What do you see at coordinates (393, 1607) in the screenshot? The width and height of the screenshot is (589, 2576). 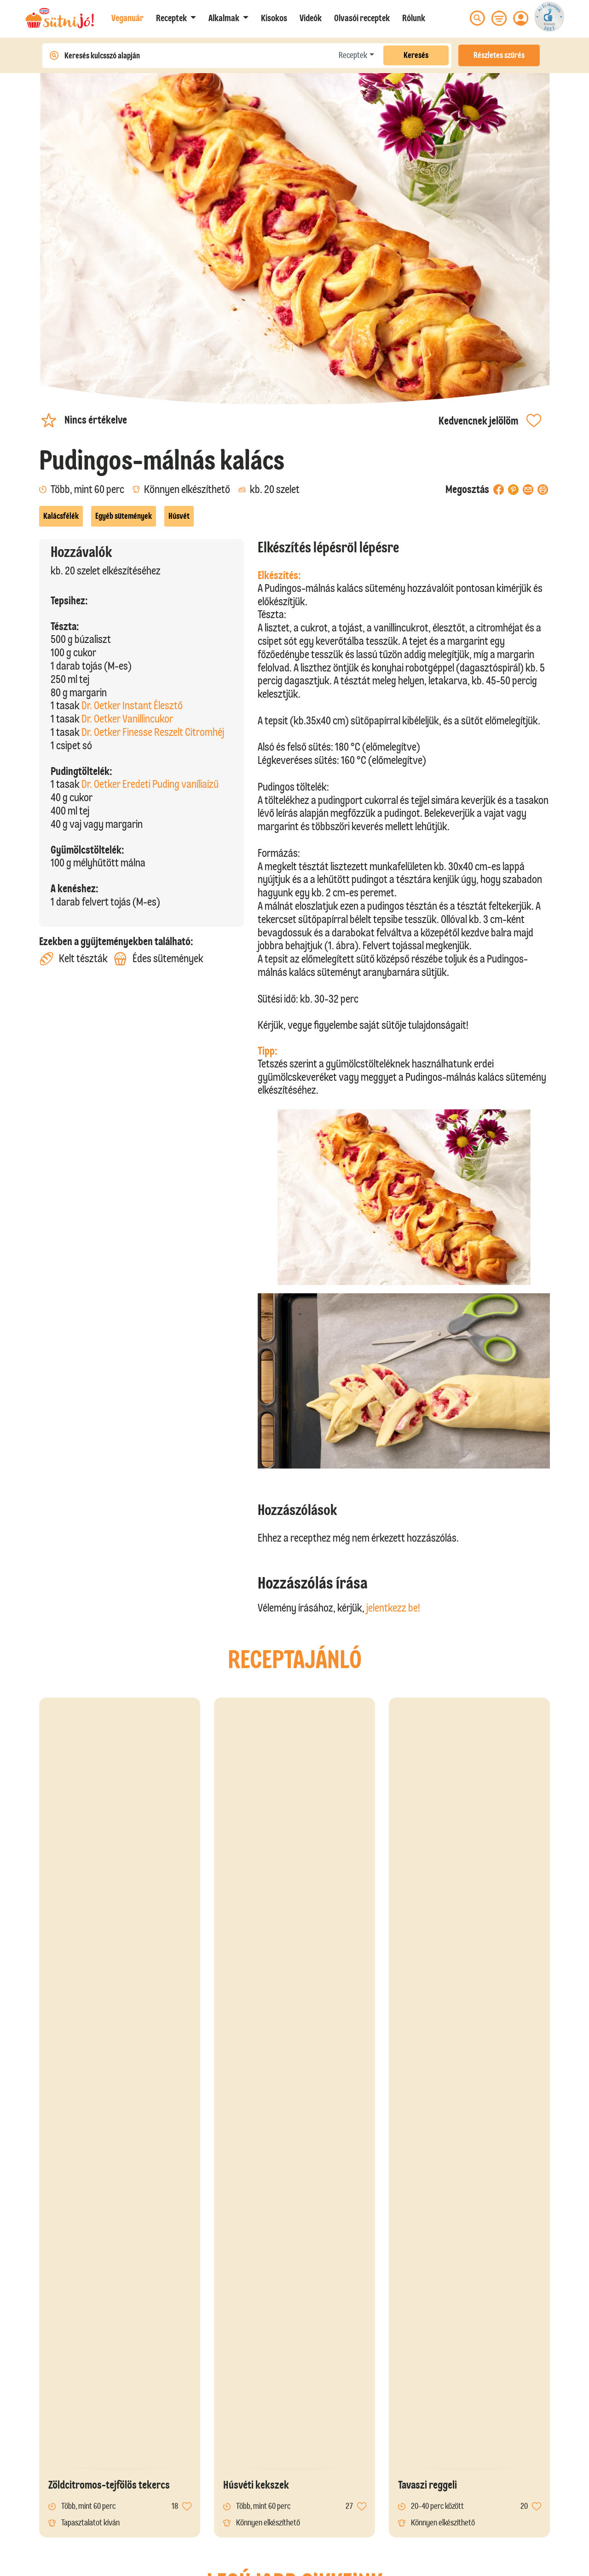 I see `jelentkezz be!` at bounding box center [393, 1607].